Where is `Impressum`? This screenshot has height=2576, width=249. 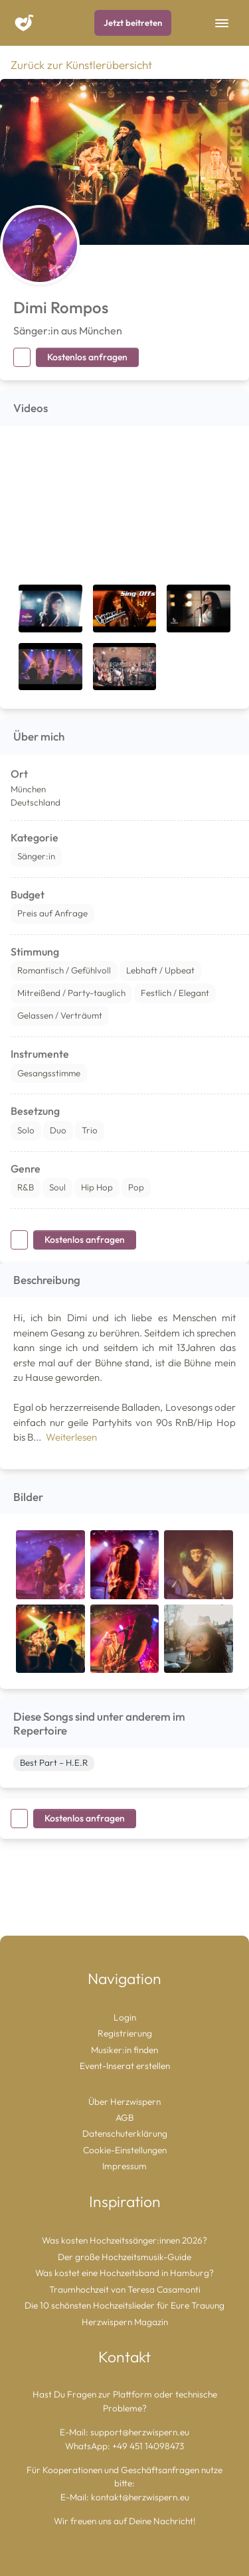
Impressum is located at coordinates (124, 2166).